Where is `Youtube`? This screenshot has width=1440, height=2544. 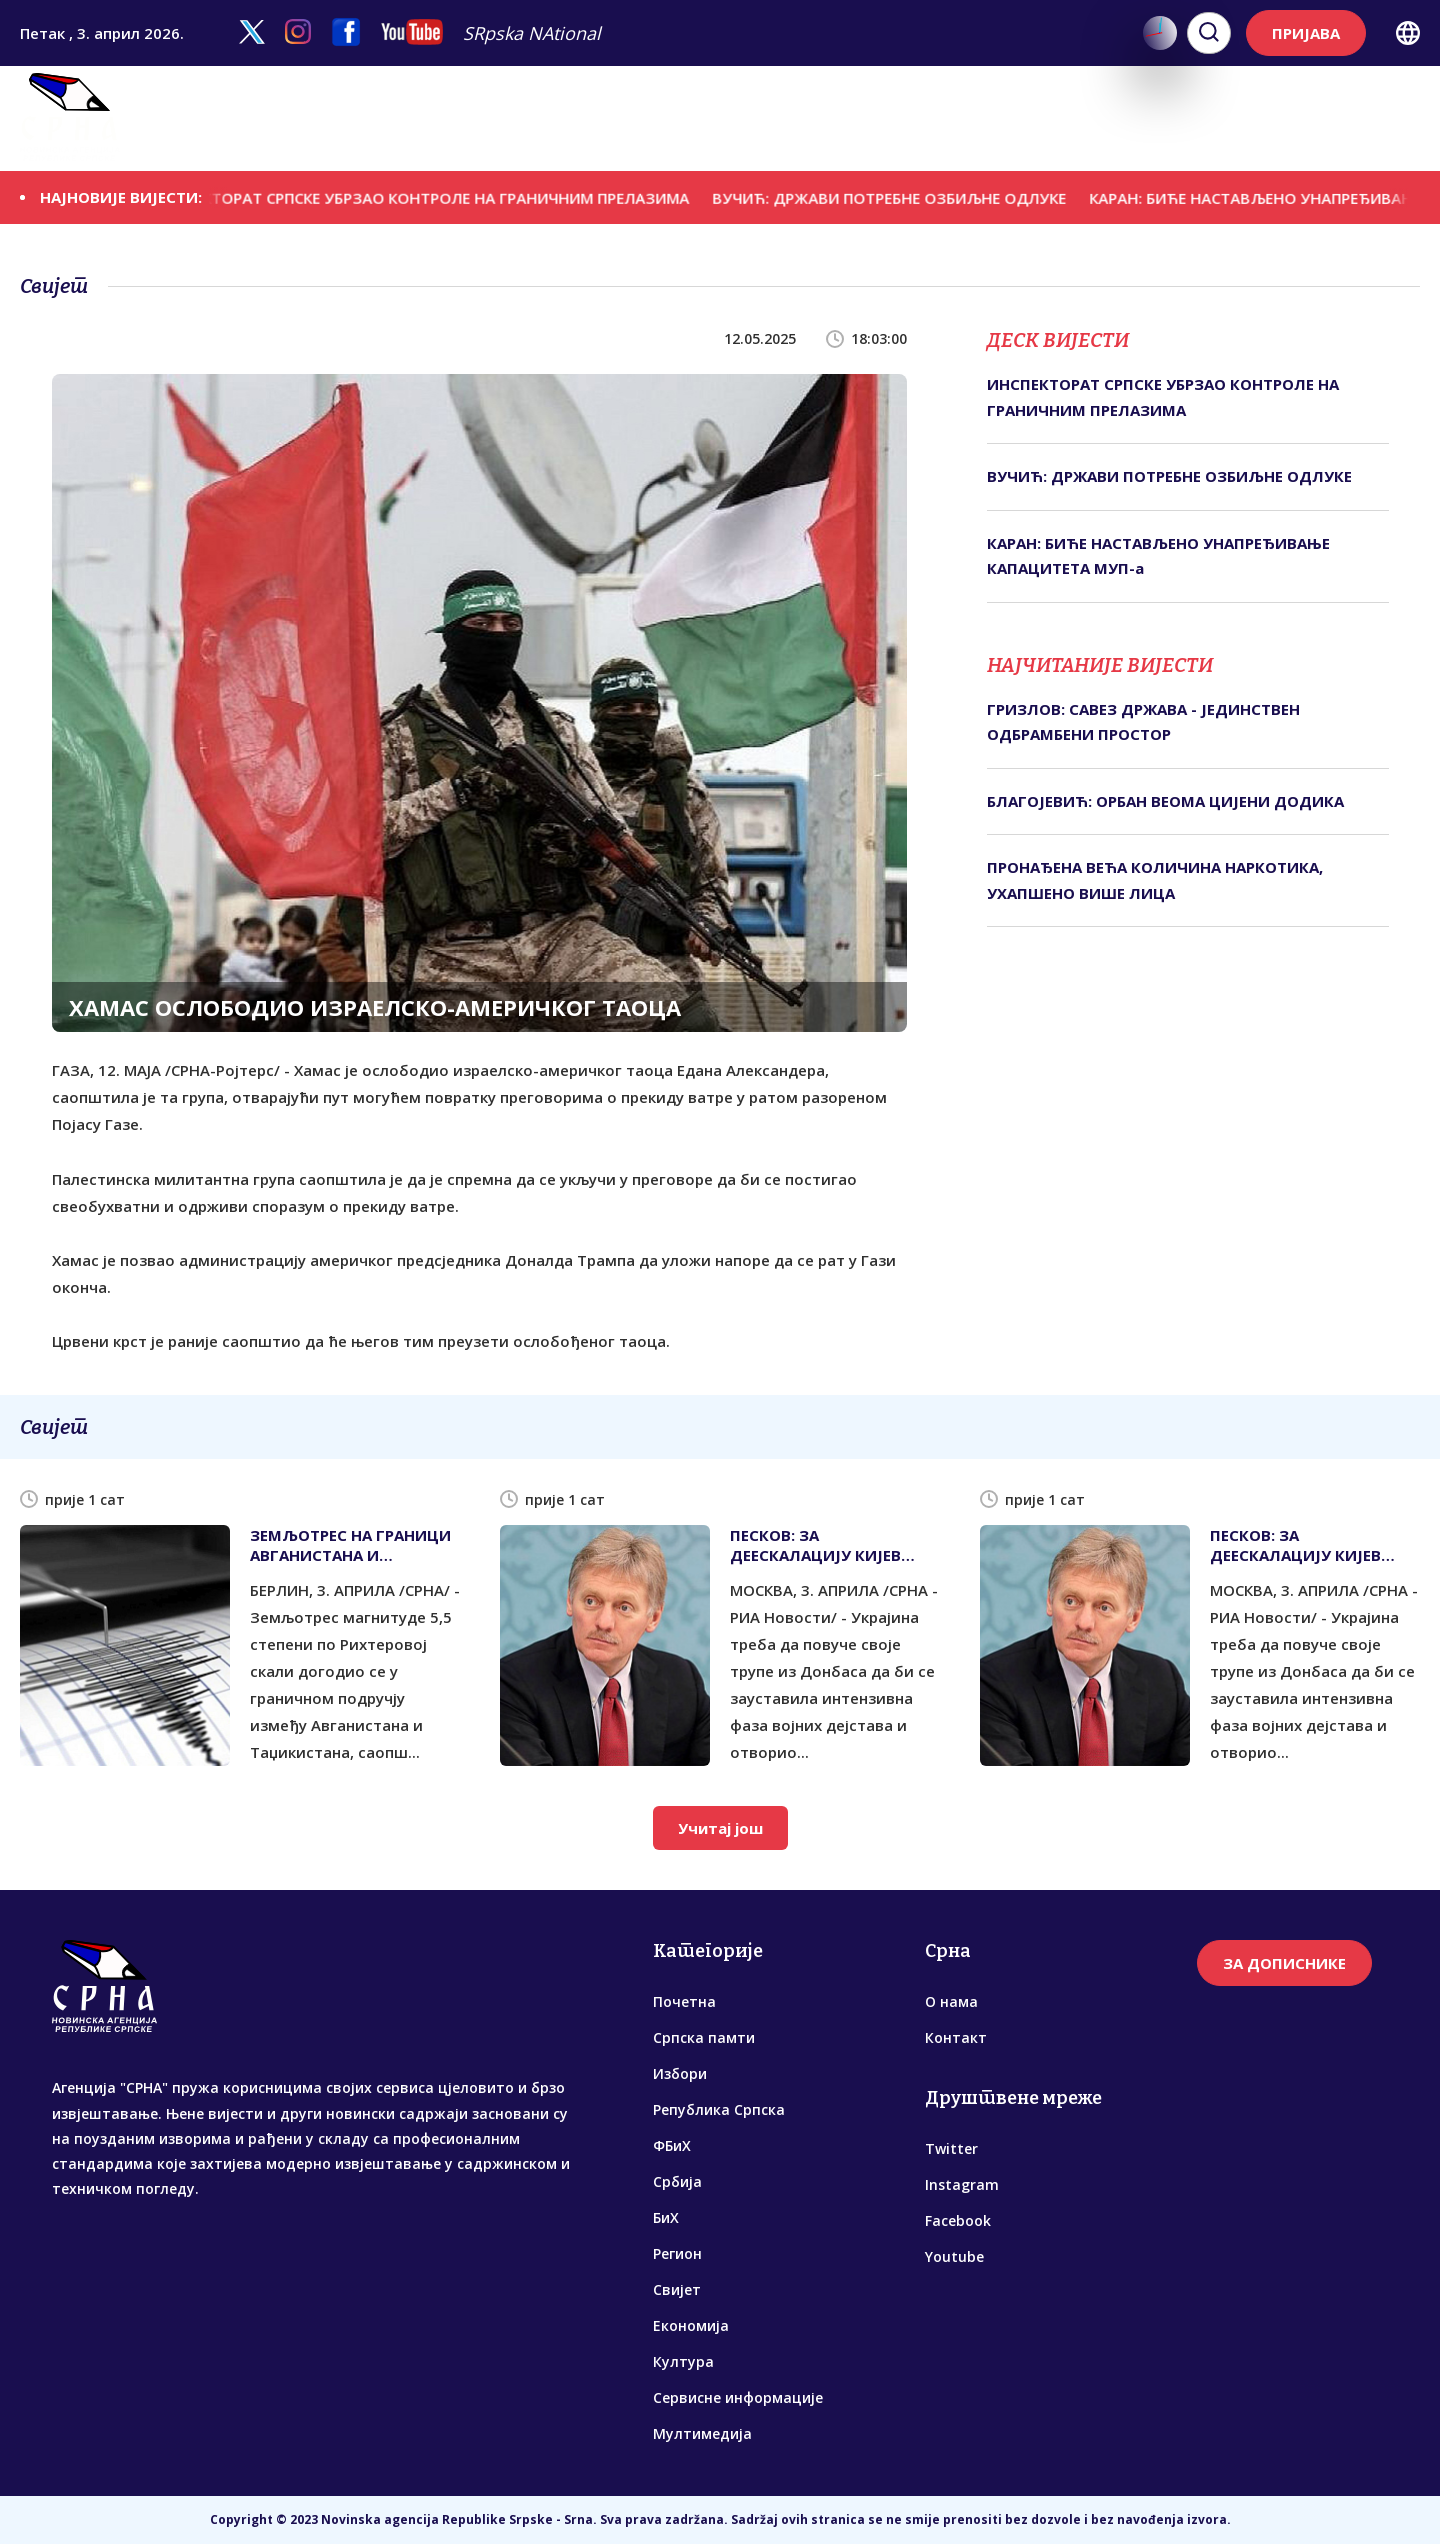
Youtube is located at coordinates (954, 2256).